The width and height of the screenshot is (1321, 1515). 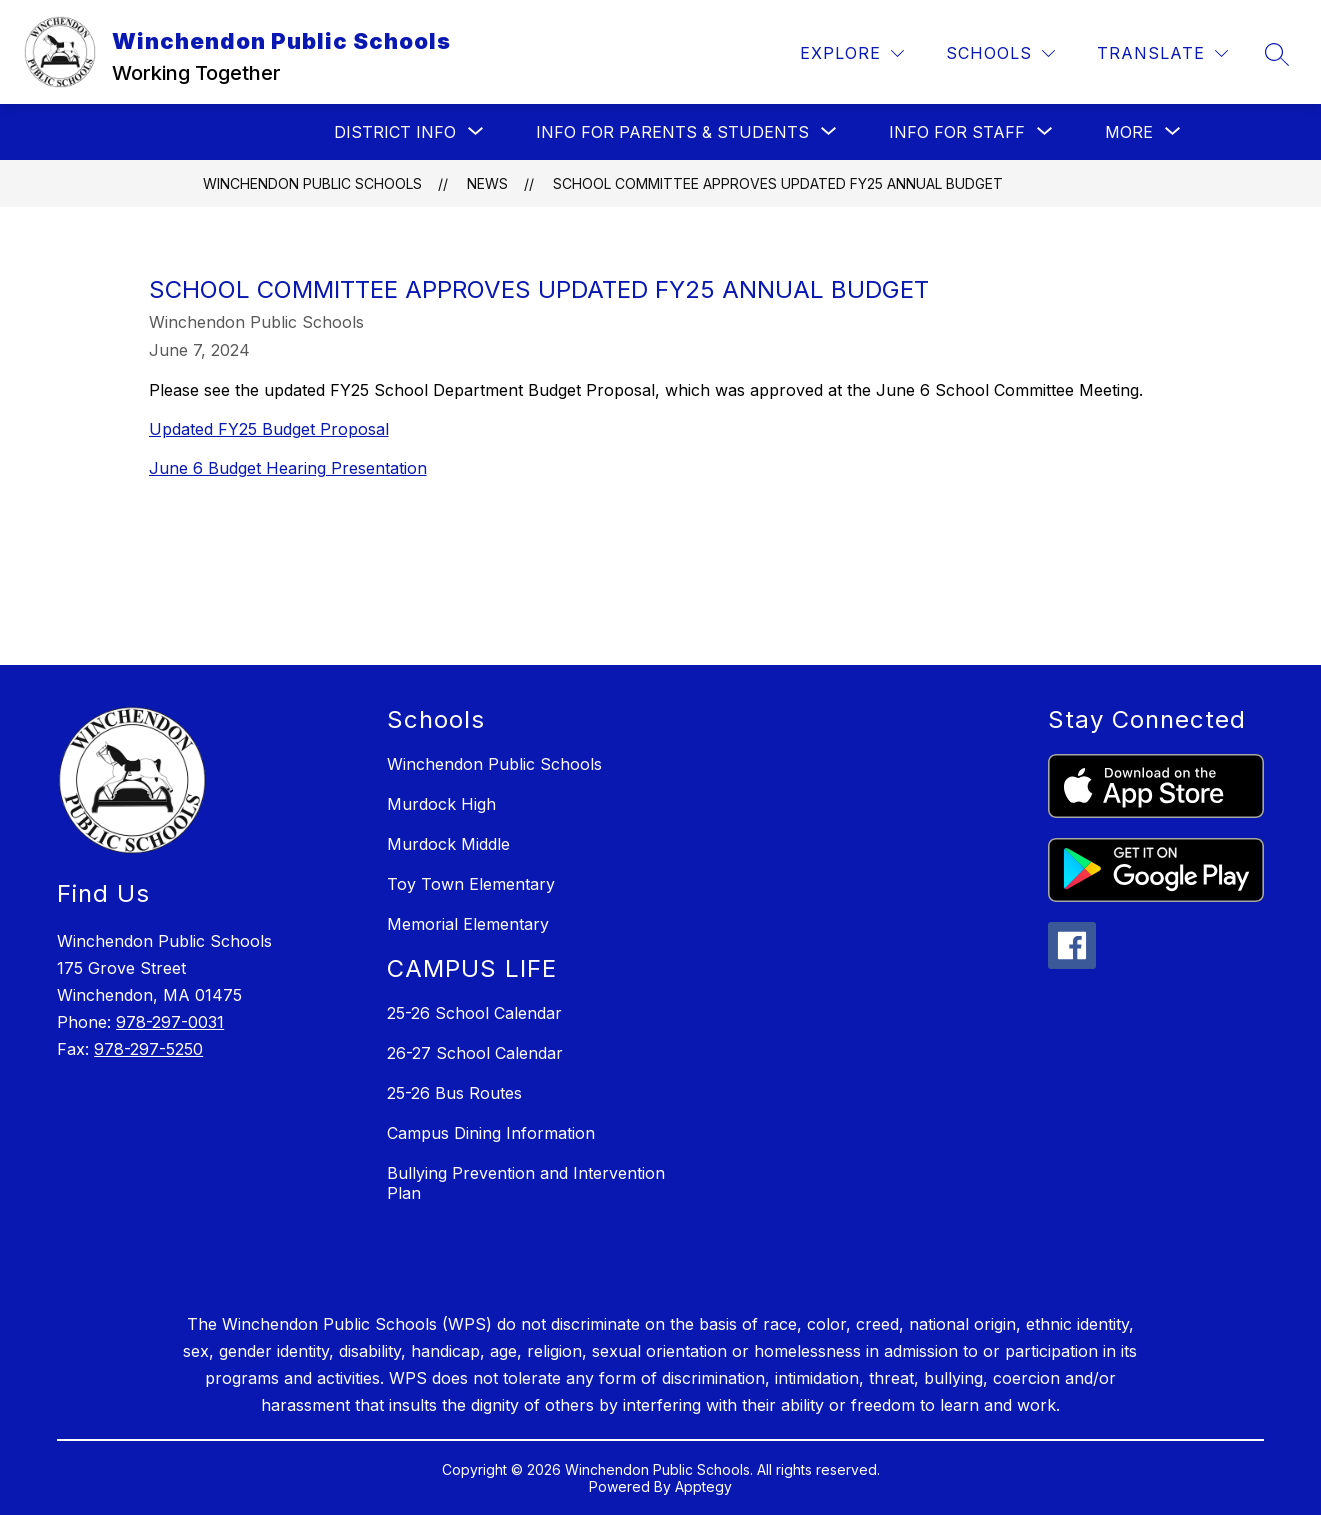 I want to click on Updated FY25 Budget Proposal, so click(x=269, y=429).